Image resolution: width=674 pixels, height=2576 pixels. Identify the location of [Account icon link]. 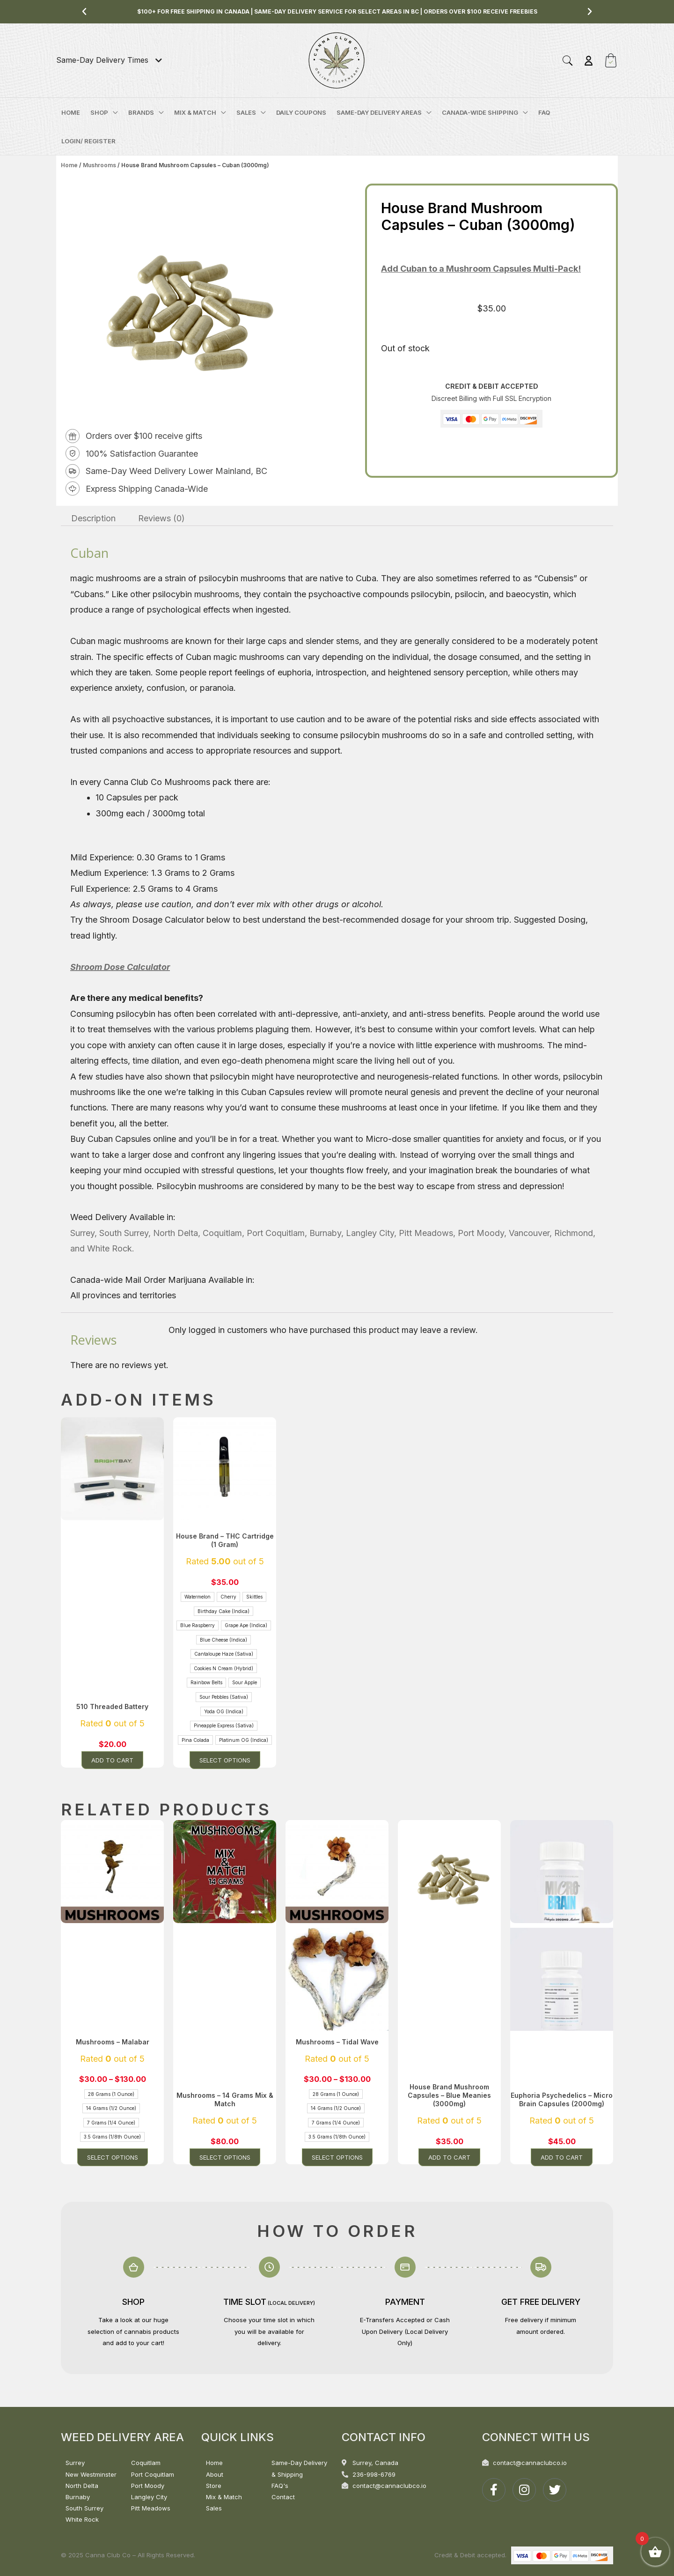
(588, 61).